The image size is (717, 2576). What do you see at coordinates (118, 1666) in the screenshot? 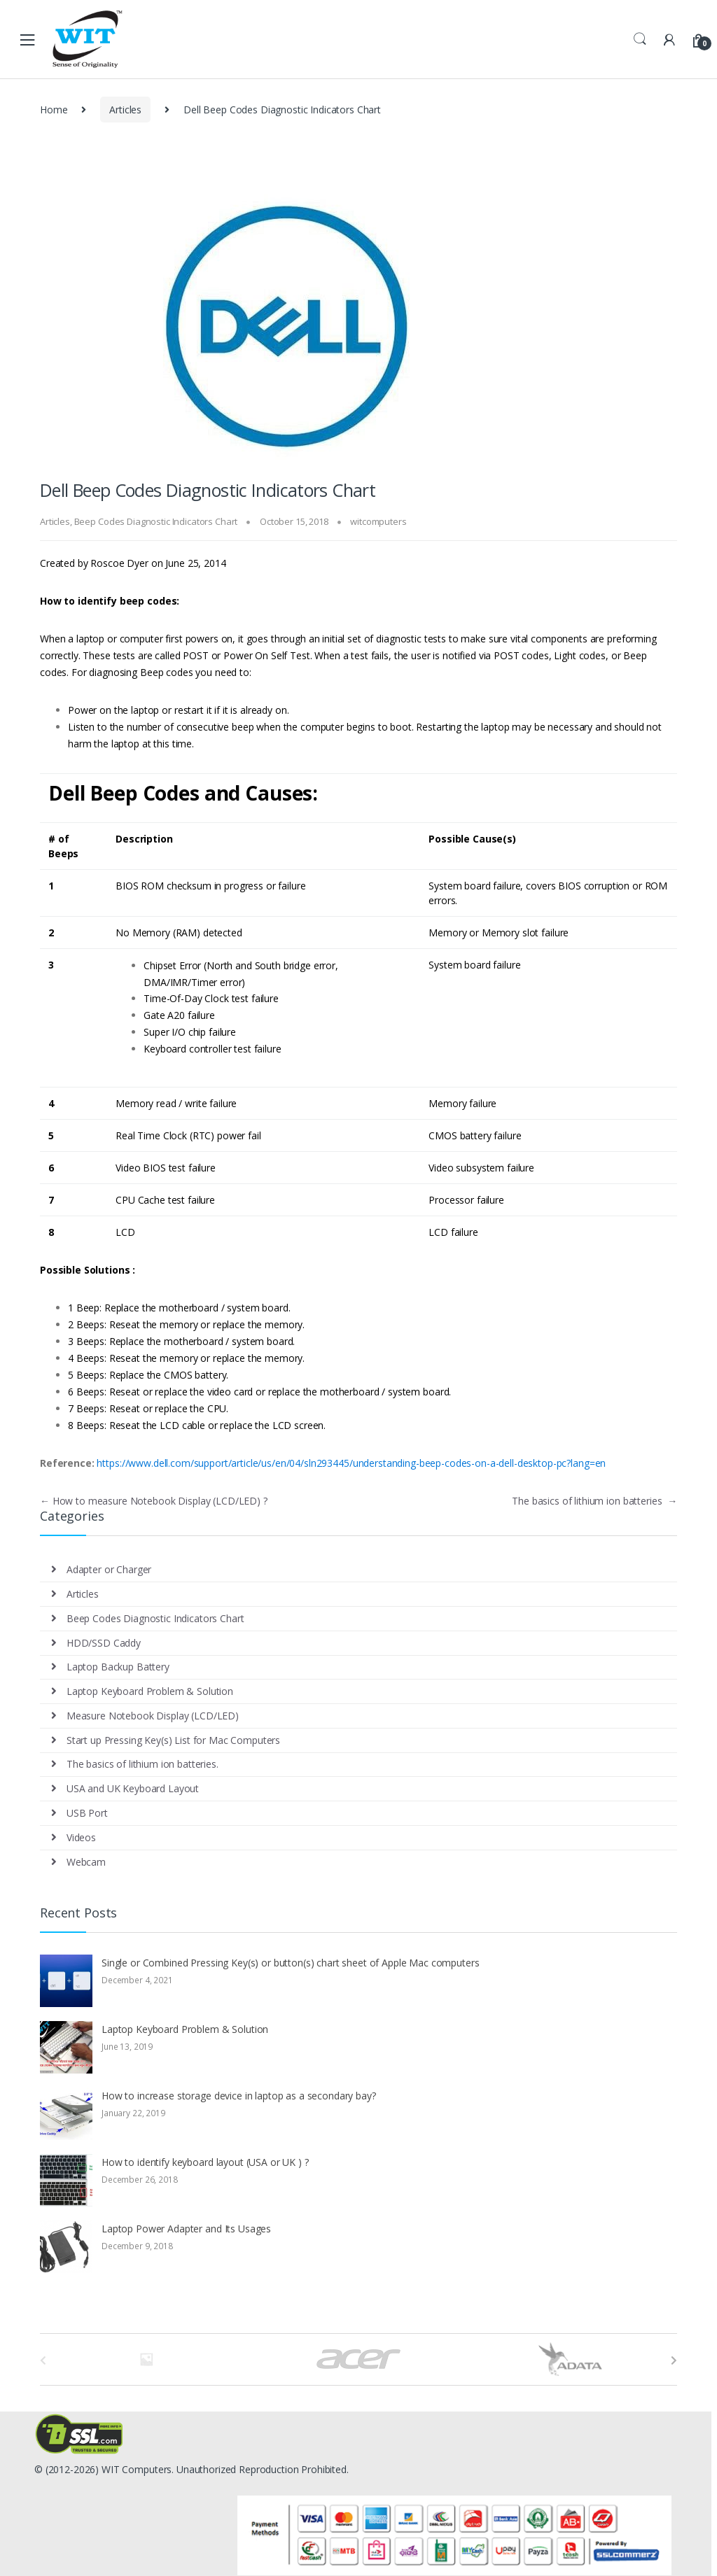
I see `Laptop Backup Battery` at bounding box center [118, 1666].